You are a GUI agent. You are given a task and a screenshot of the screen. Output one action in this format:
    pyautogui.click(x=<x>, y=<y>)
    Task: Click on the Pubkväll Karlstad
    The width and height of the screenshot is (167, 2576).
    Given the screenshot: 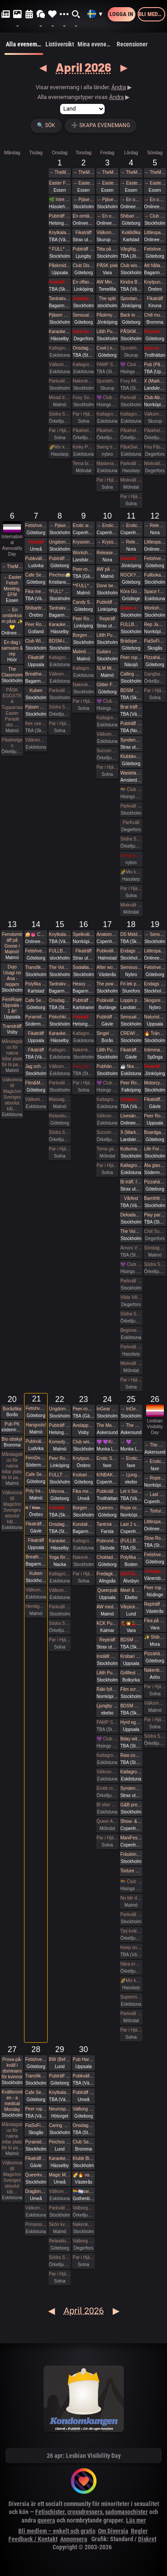 What is the action you would take?
    pyautogui.click(x=83, y=2075)
    